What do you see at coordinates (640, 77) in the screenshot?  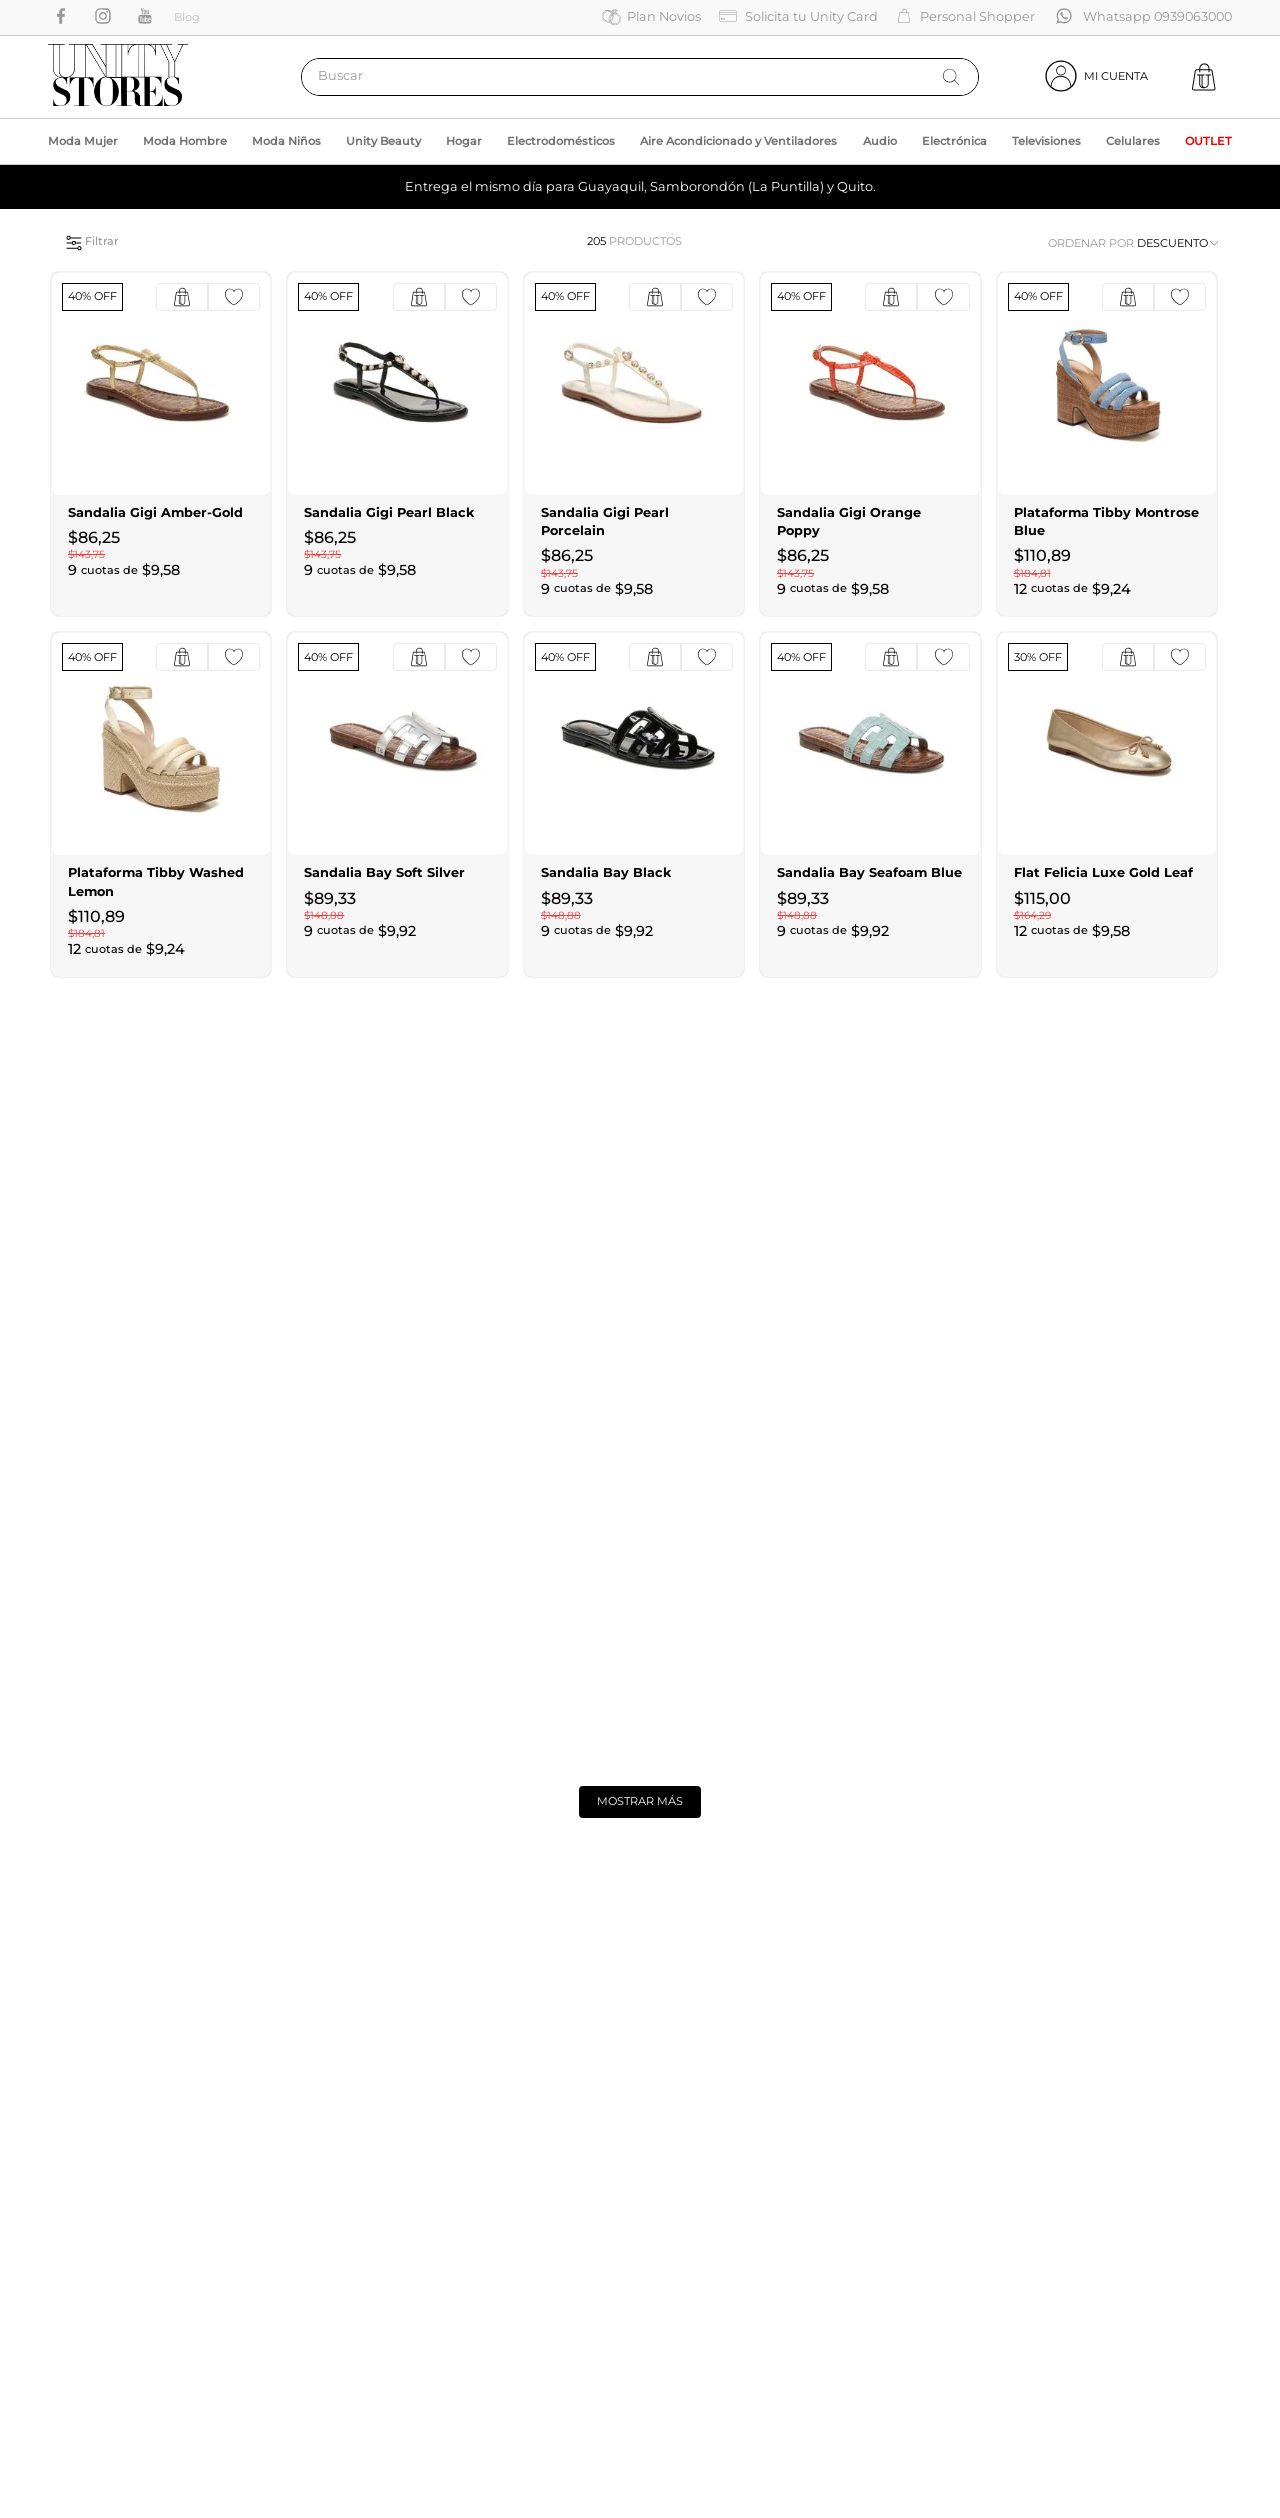 I see `[combobox]` at bounding box center [640, 77].